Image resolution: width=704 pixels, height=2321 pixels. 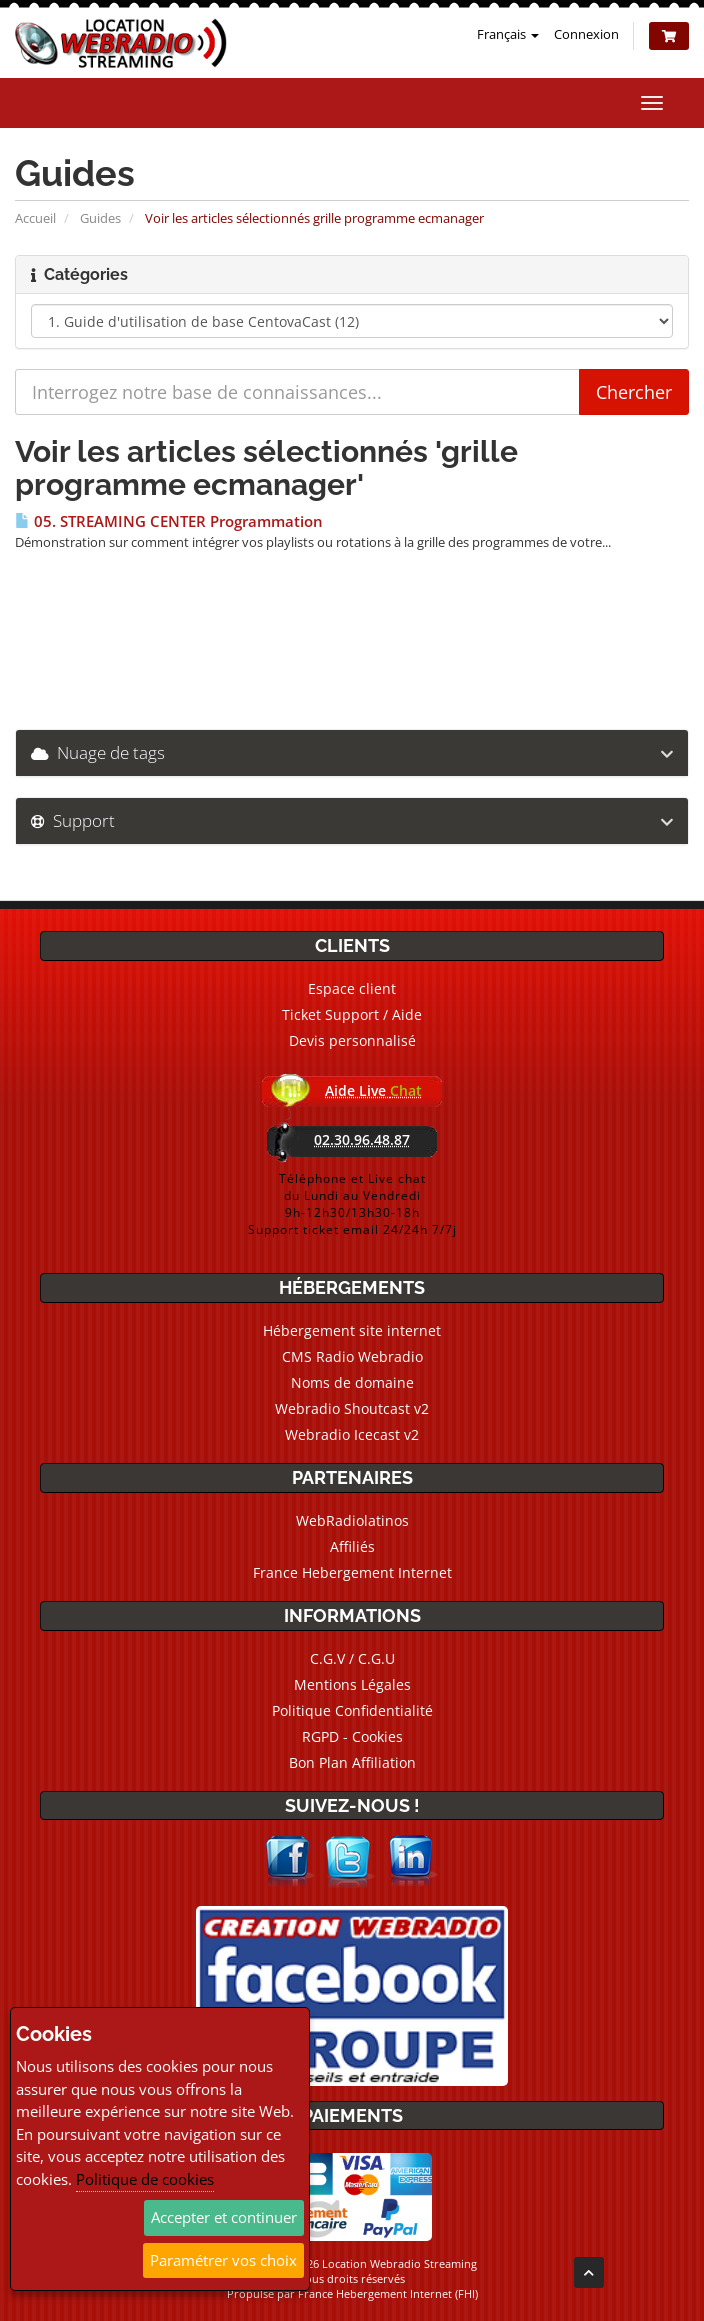 I want to click on Téléphone et Live chatdu Lundi au Vendredi9h-12h30/13h30-18hSupport ticket email 24/24h 7/7j, so click(x=352, y=1204).